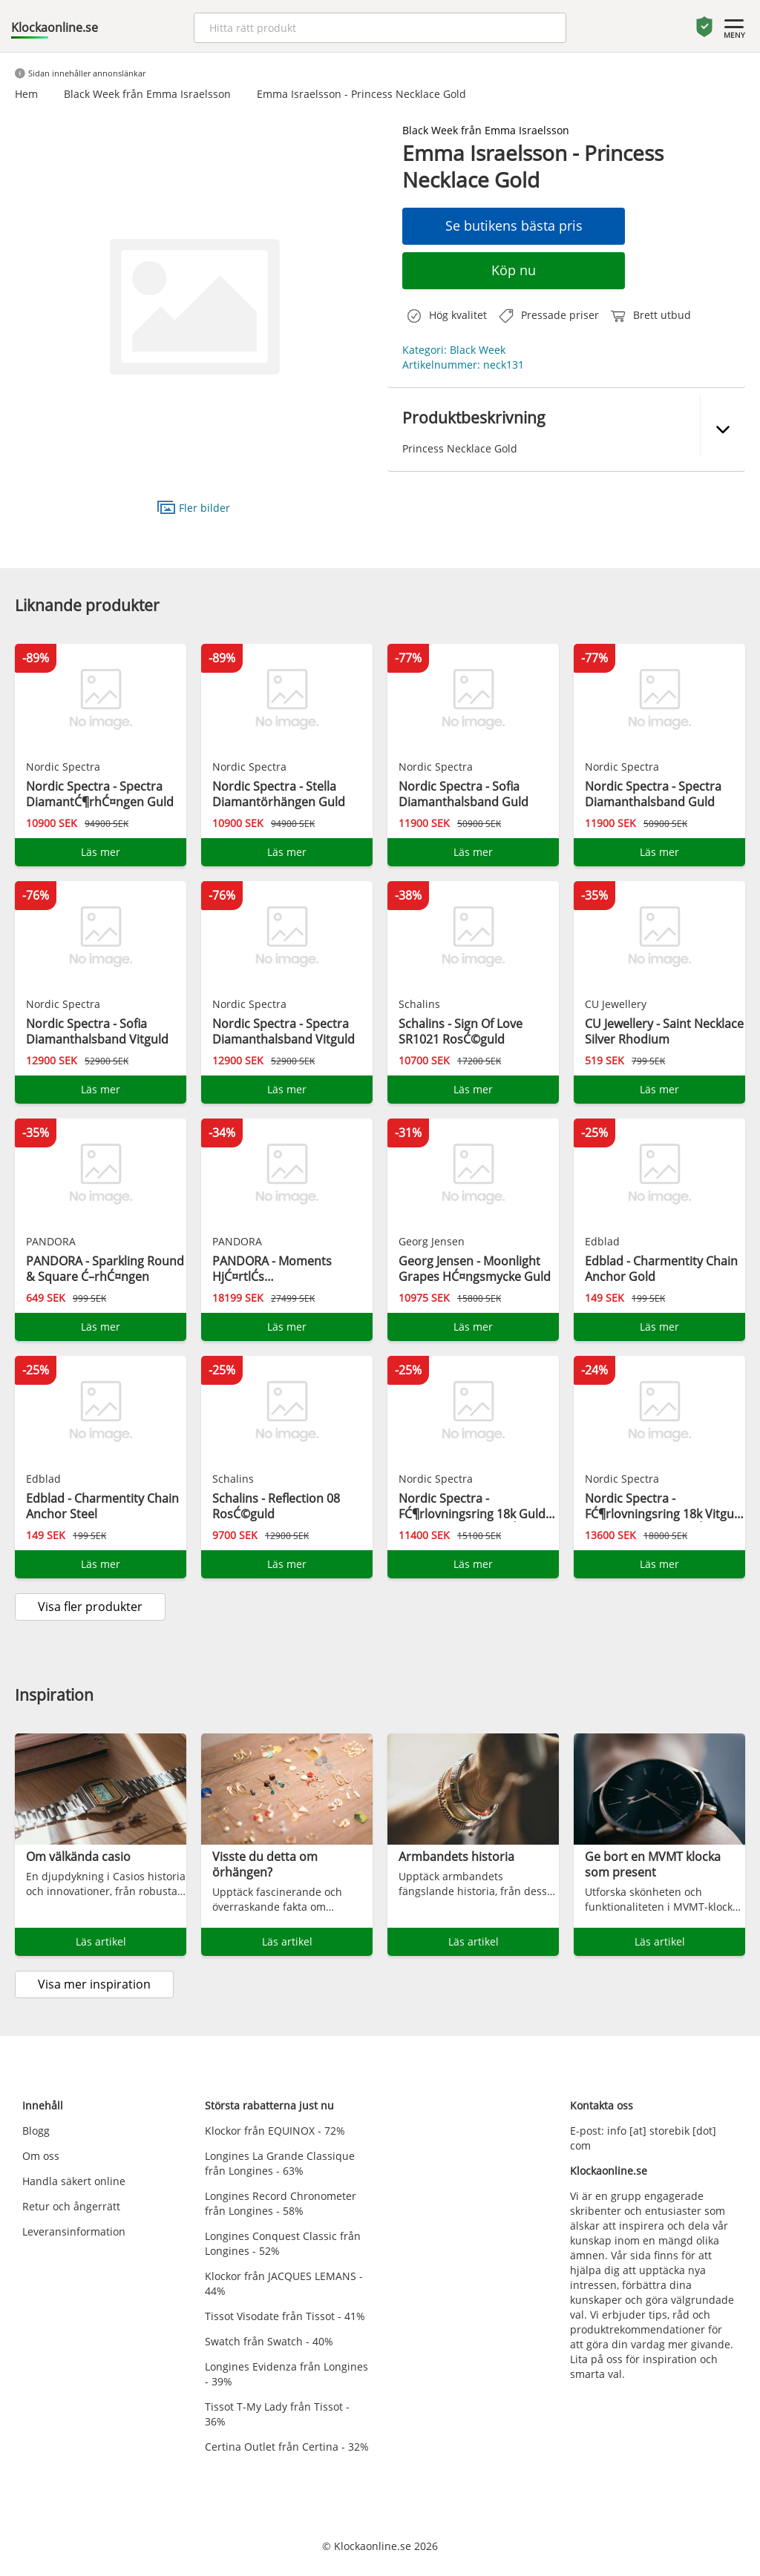 The height and width of the screenshot is (2576, 760). Describe the element at coordinates (514, 225) in the screenshot. I see `Se butikens bästa pris` at that location.